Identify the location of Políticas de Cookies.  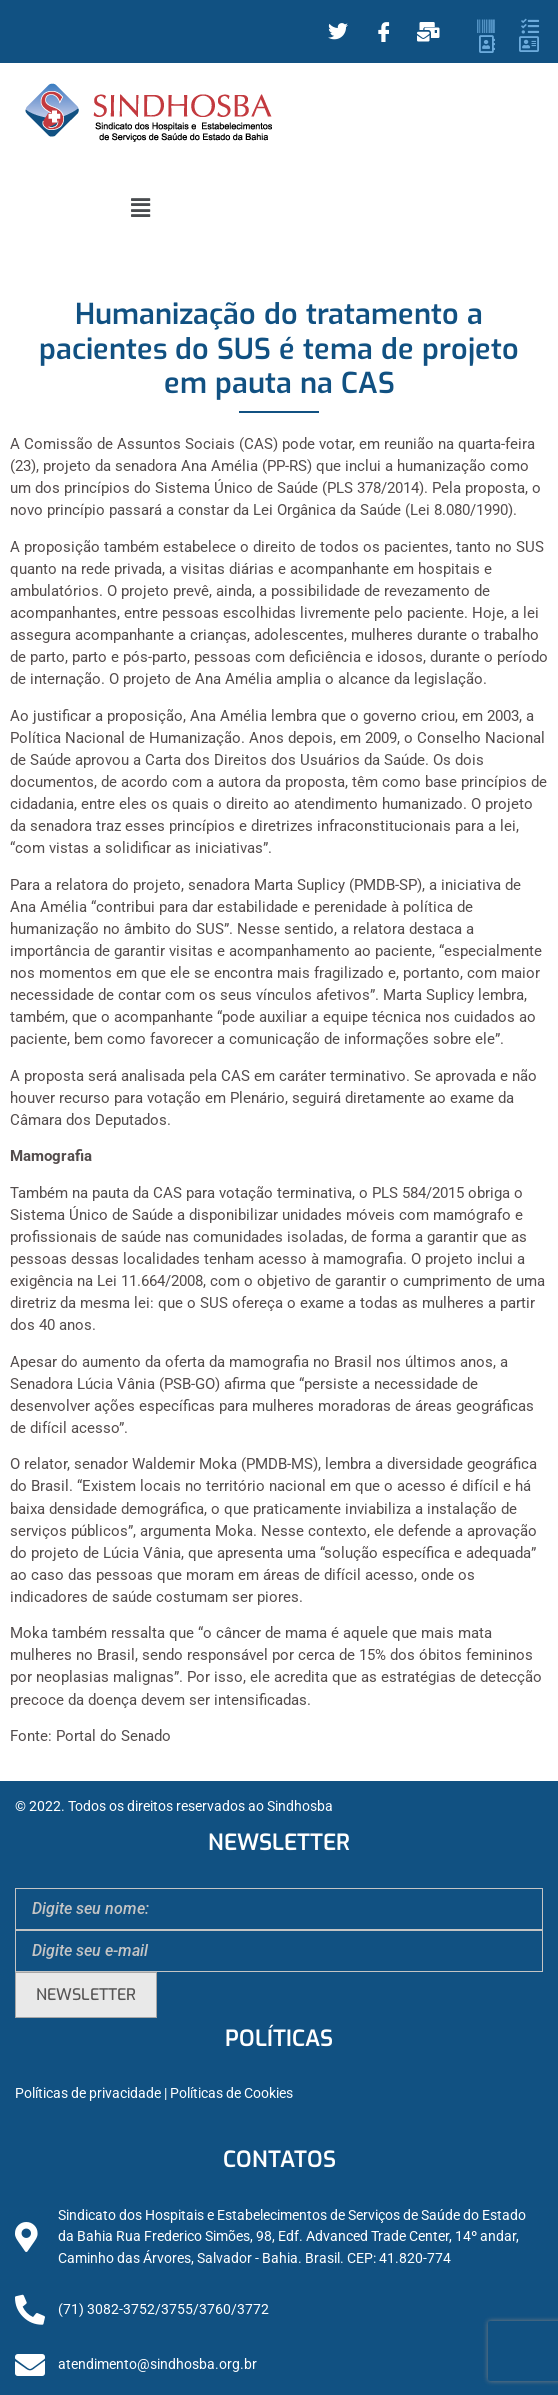
(231, 2093).